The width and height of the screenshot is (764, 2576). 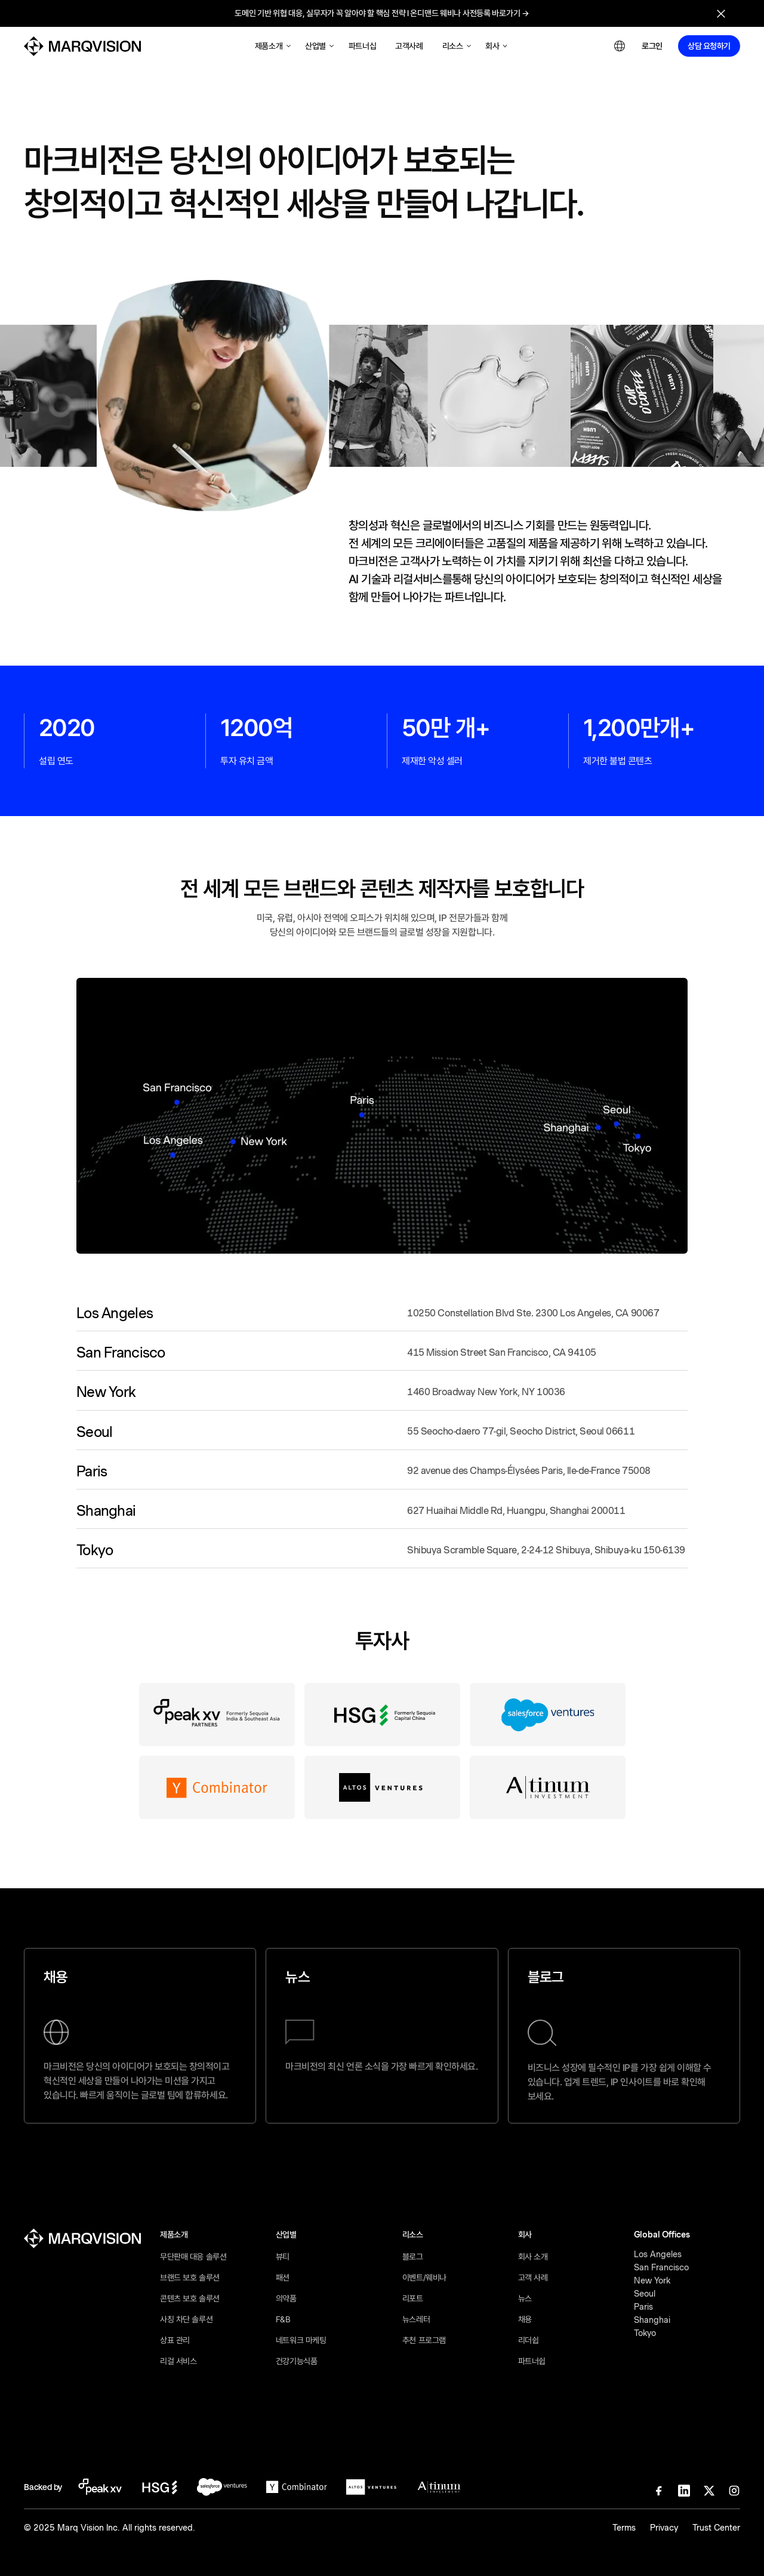 I want to click on 뉴스레터, so click(x=416, y=2319).